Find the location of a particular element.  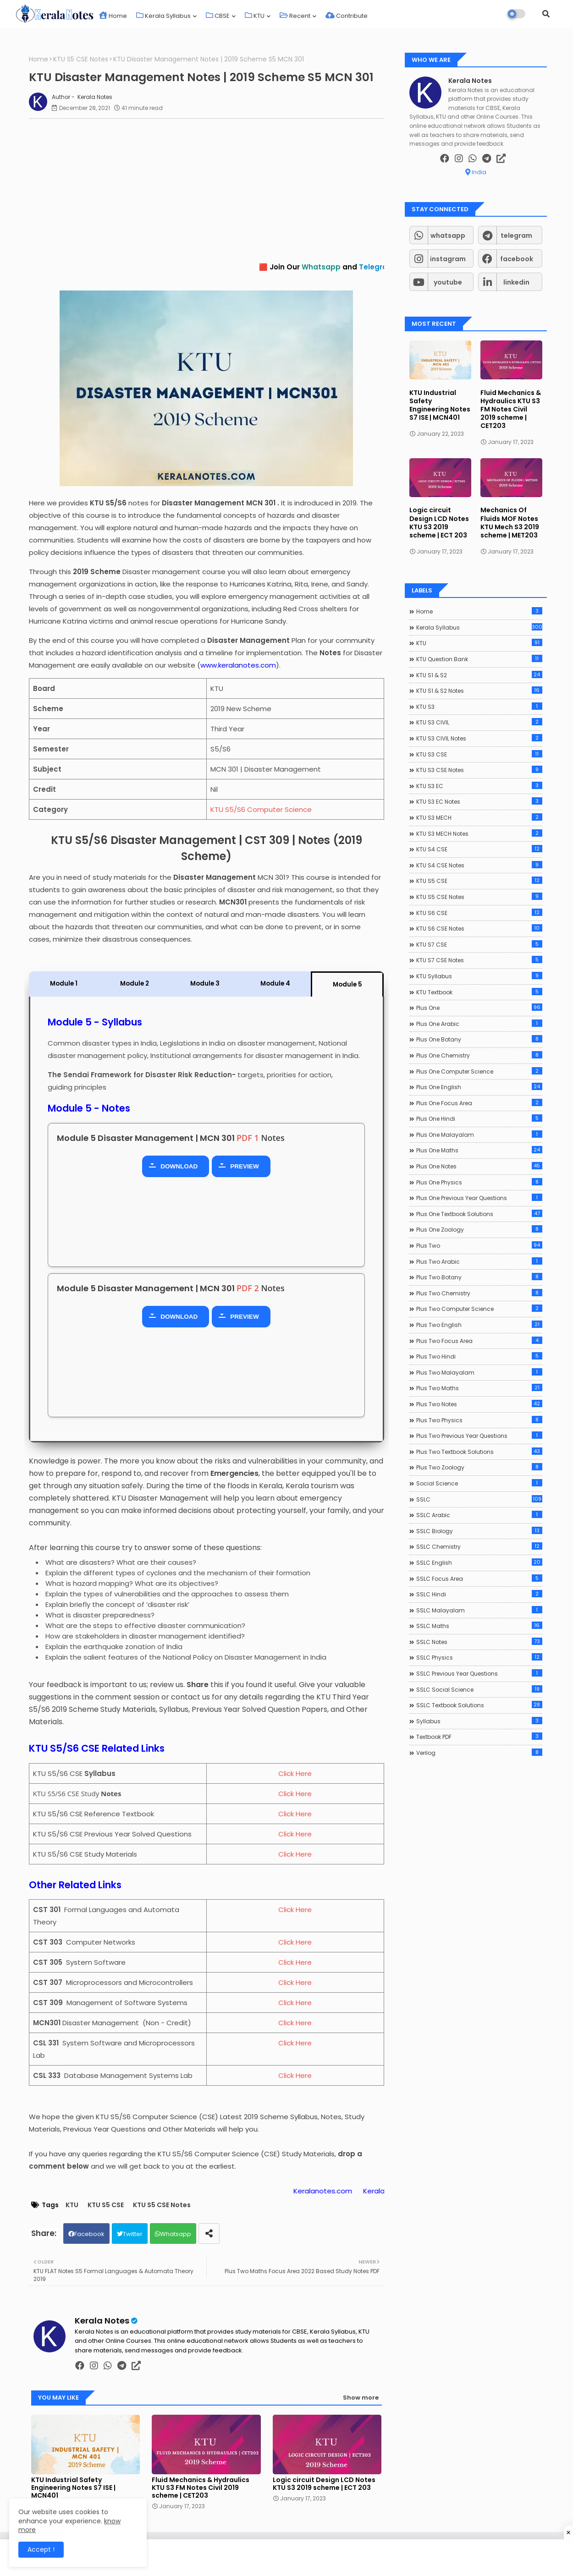

Plus Two English is located at coordinates (479, 1325).